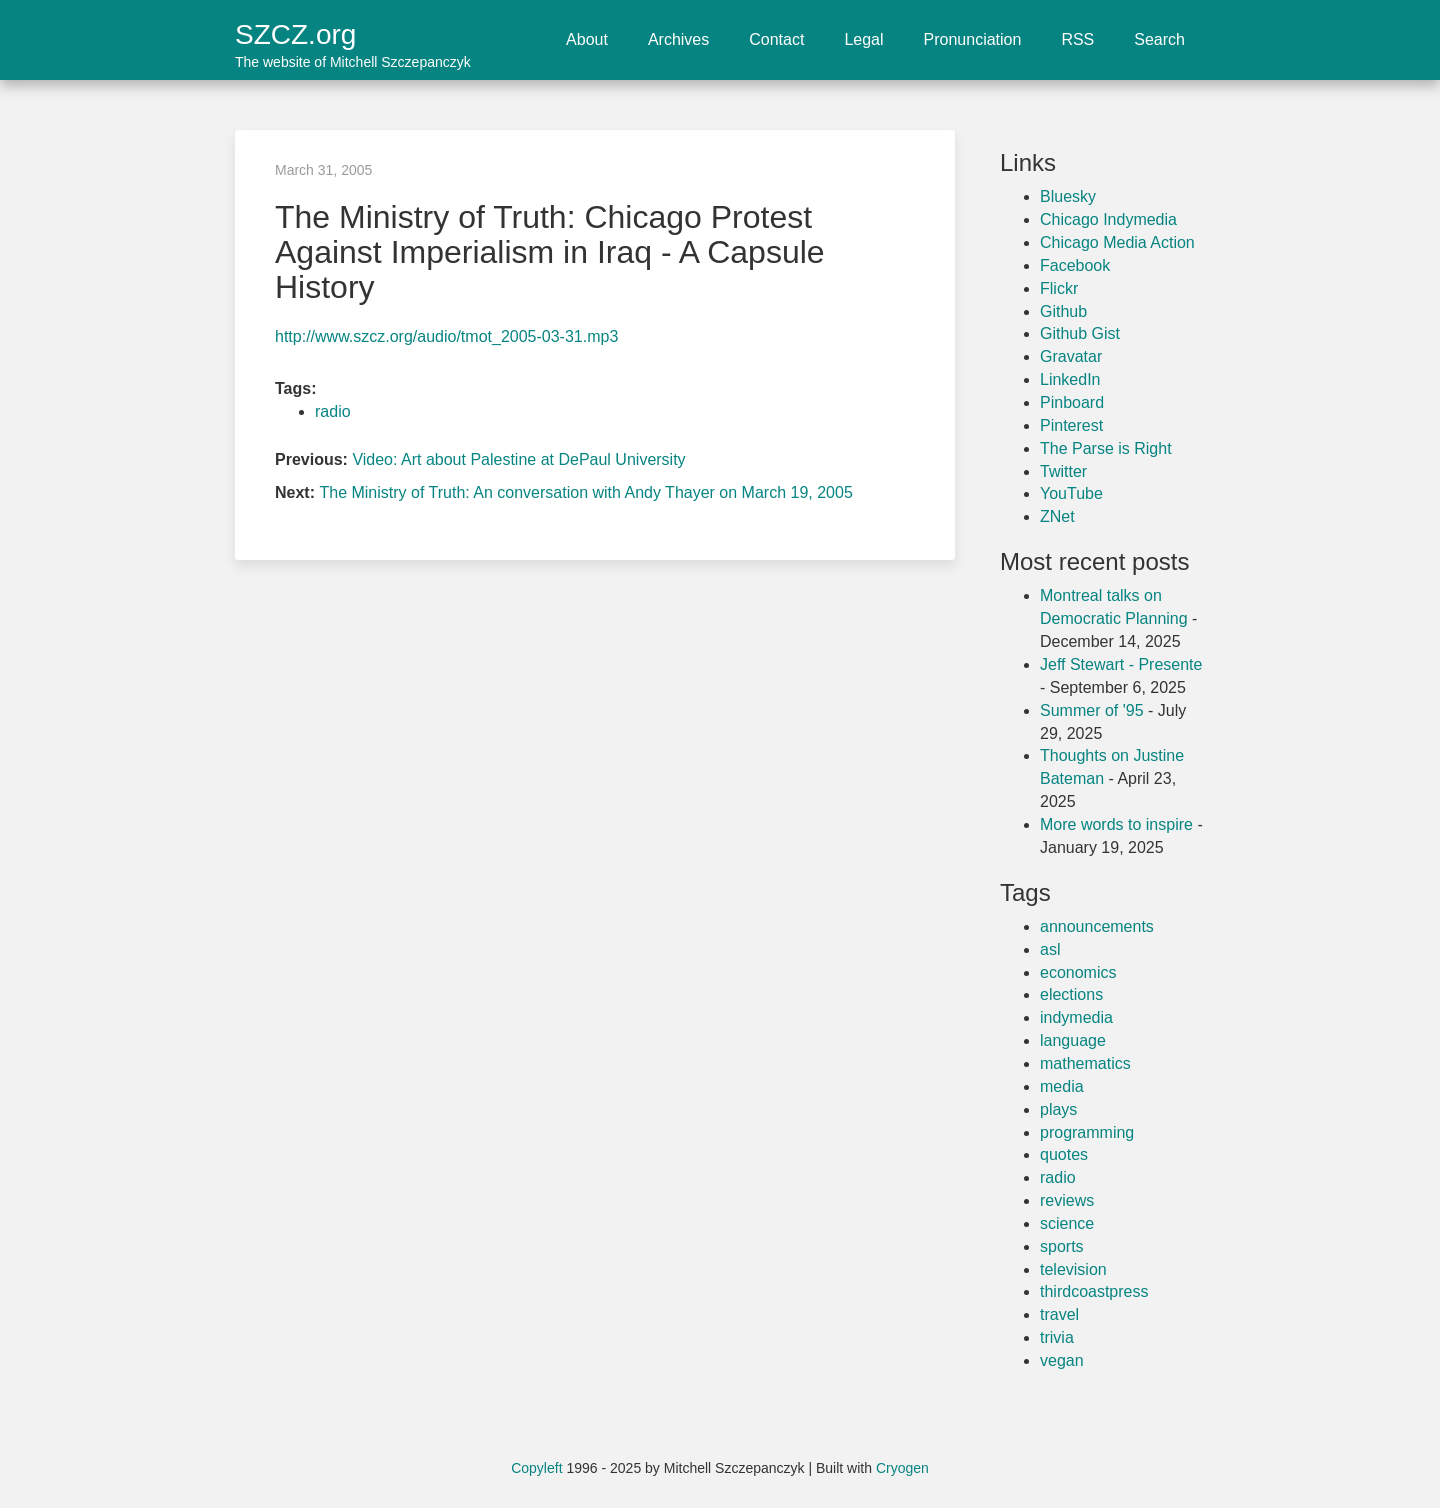  What do you see at coordinates (973, 39) in the screenshot?
I see `Pronunciation` at bounding box center [973, 39].